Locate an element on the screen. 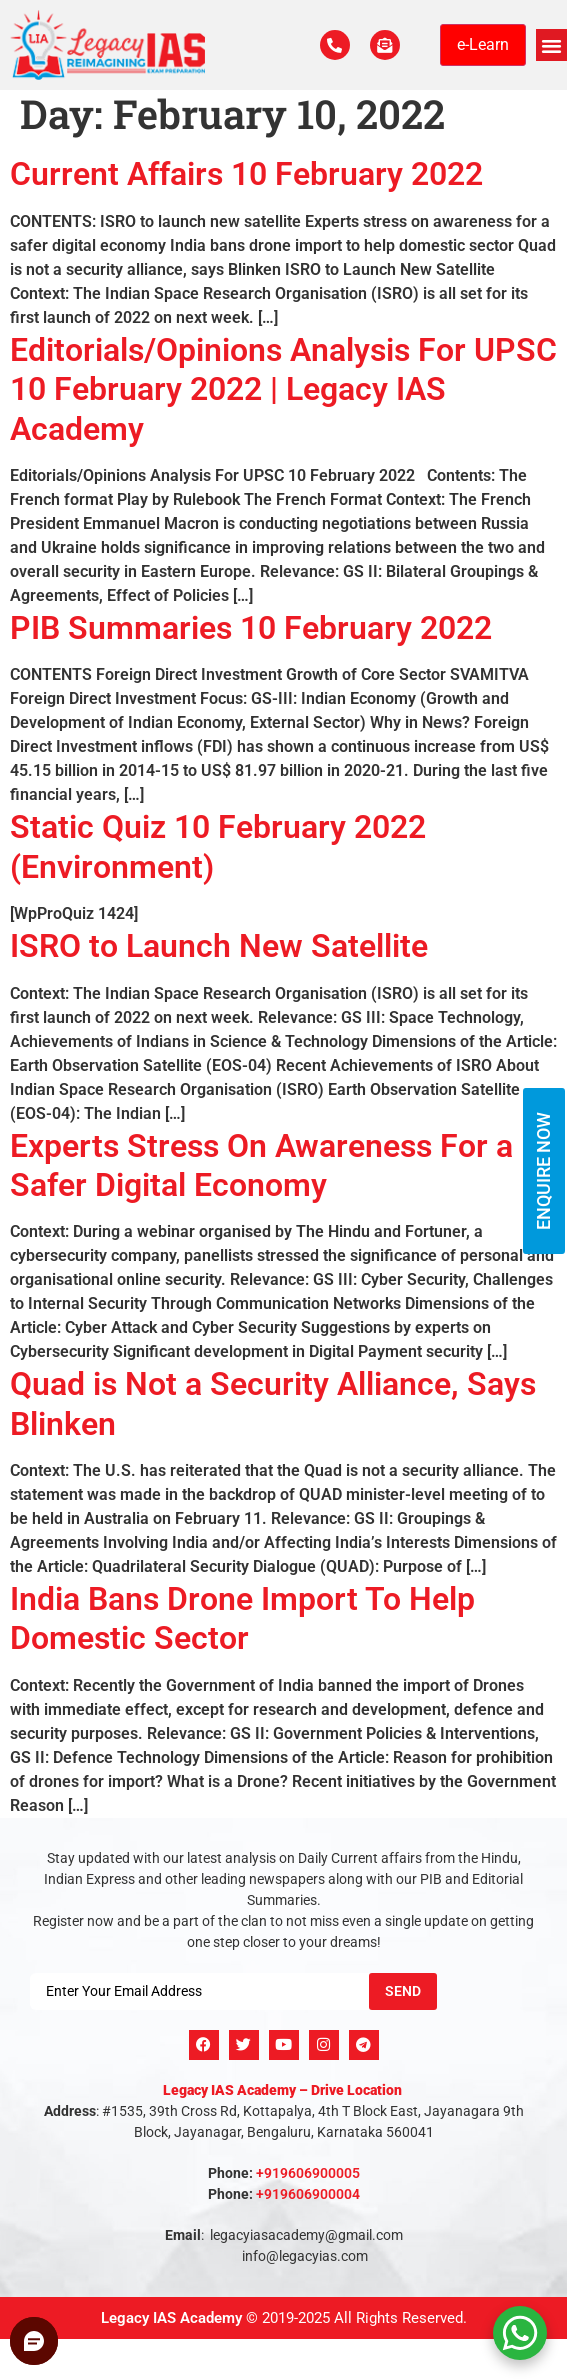 The height and width of the screenshot is (2380, 567). Experts Stress On Awareness For a Safer Digital Economy is located at coordinates (261, 1165).